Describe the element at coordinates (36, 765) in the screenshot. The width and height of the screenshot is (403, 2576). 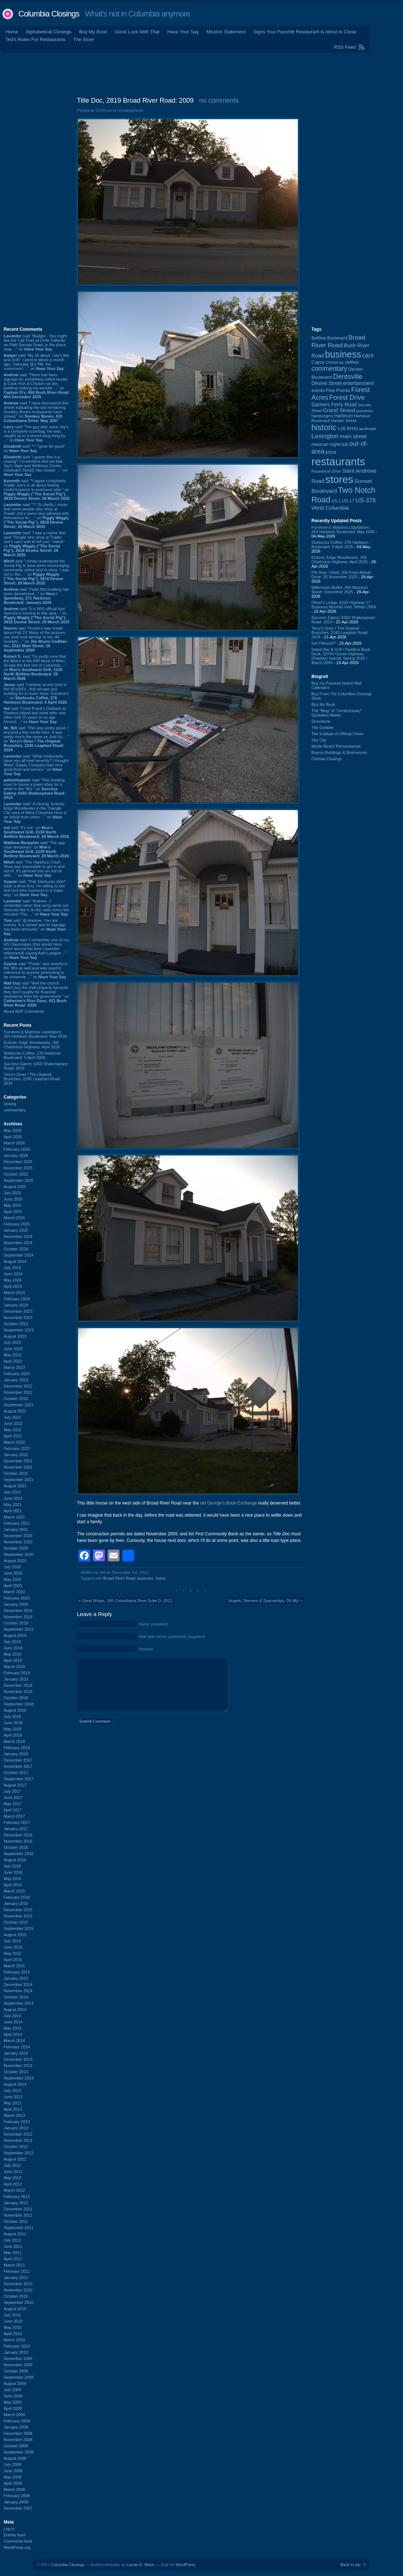
I see `said “What restaurants have you all tried recently? I thought Motor Supply Company had very good food and service.” on` at that location.